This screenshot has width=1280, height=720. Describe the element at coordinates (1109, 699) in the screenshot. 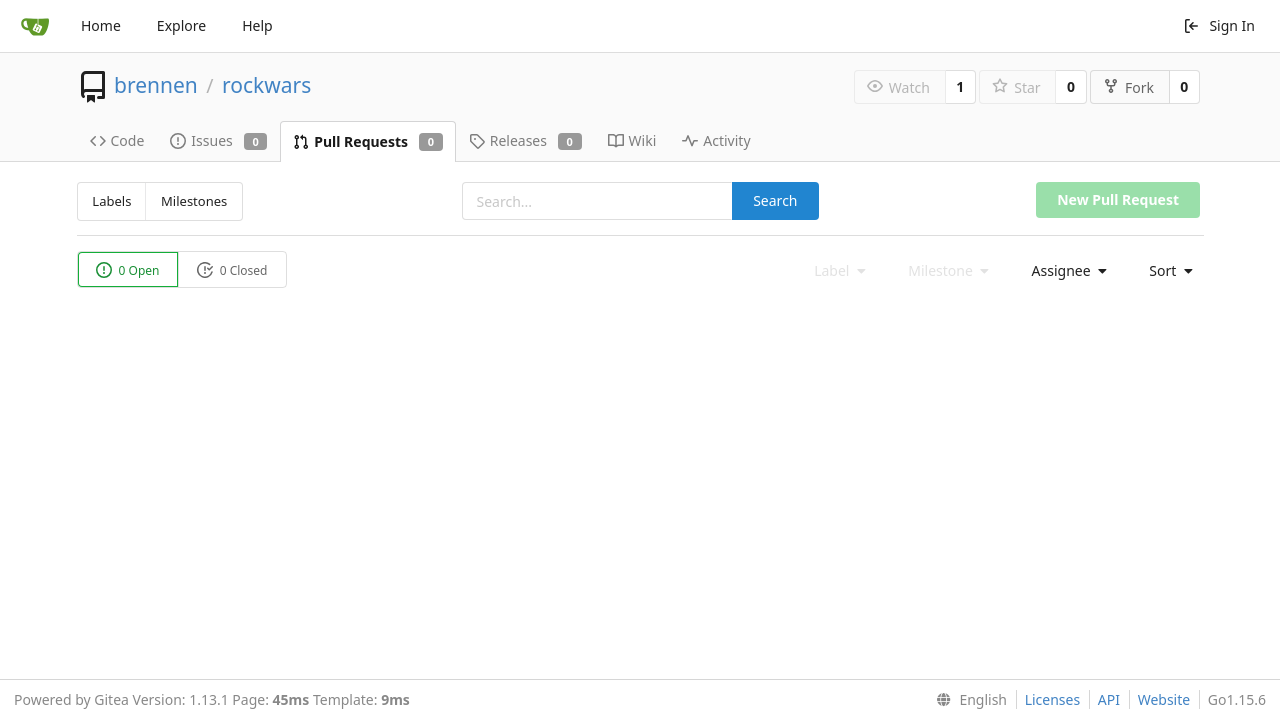

I see `API` at that location.